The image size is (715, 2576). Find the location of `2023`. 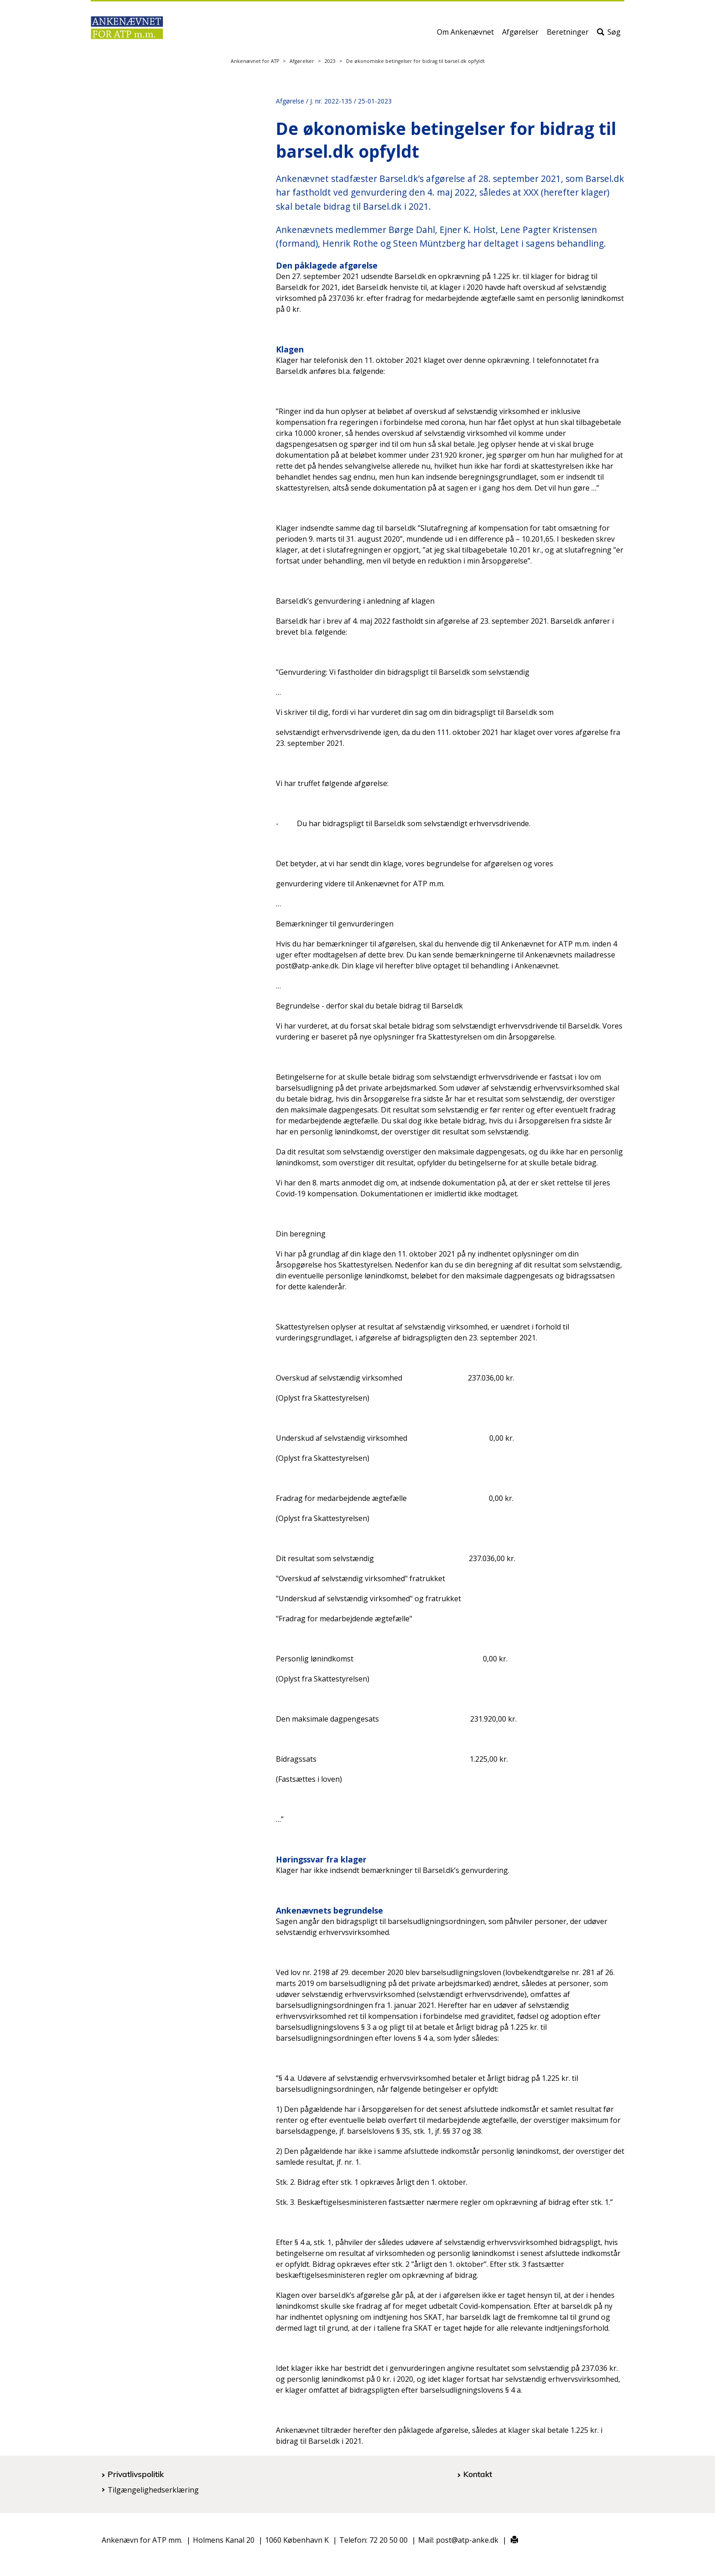

2023 is located at coordinates (330, 61).